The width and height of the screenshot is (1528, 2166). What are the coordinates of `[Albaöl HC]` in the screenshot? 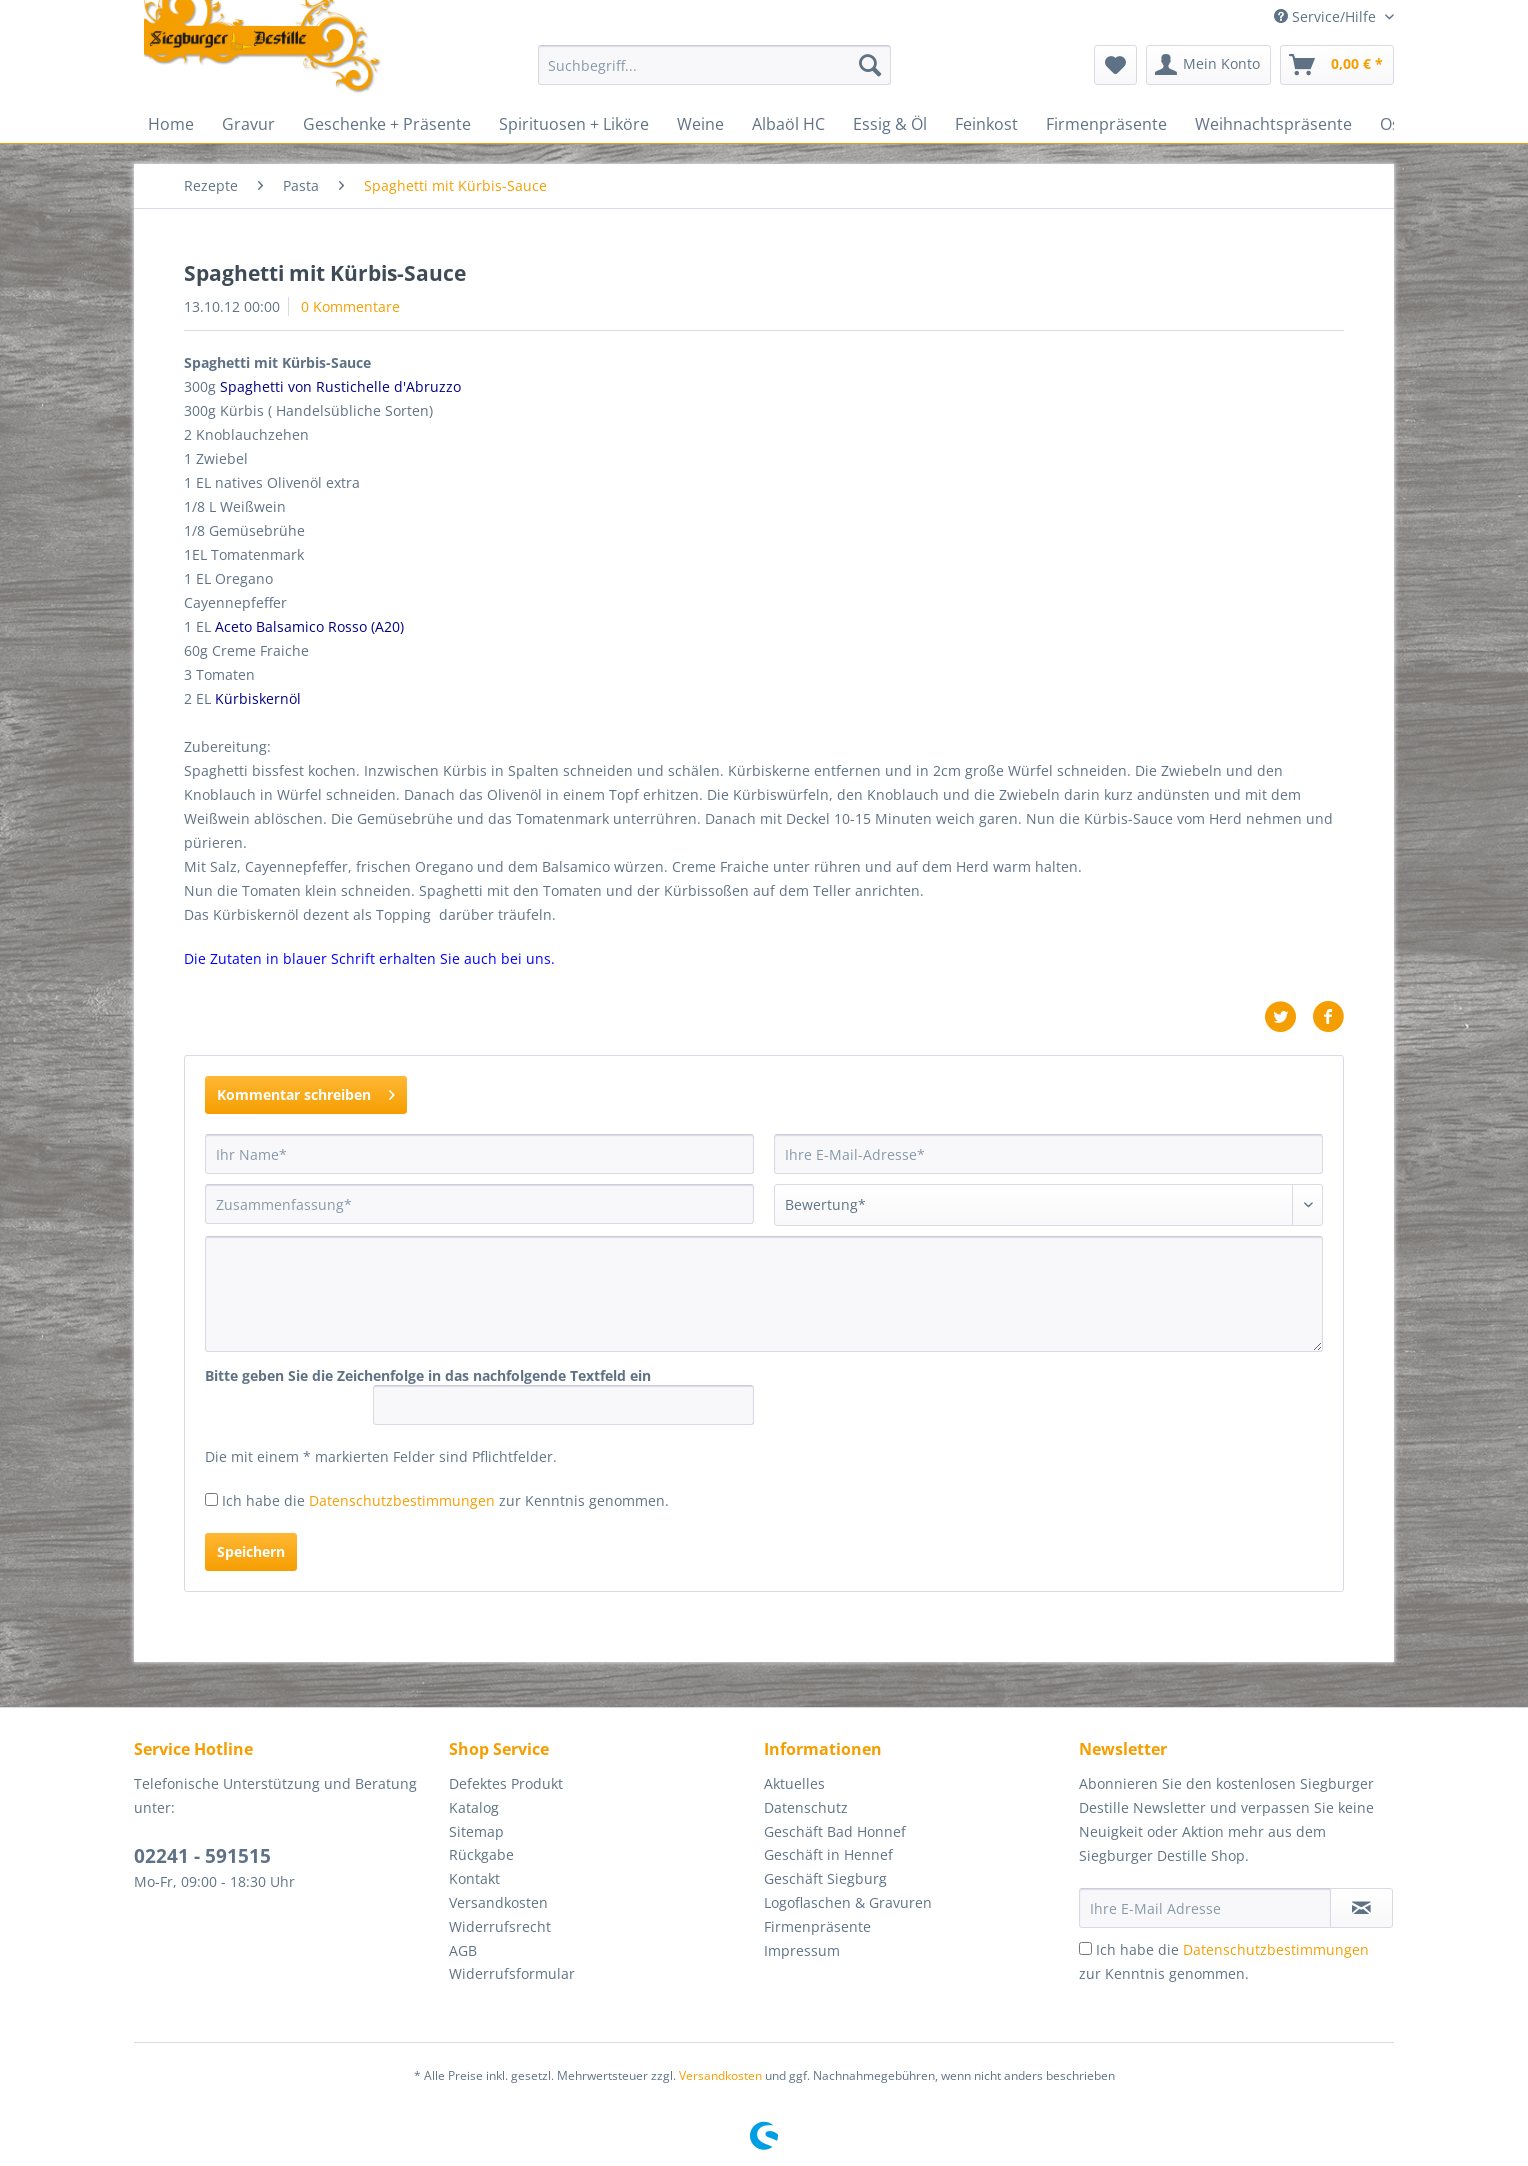 It's located at (788, 124).